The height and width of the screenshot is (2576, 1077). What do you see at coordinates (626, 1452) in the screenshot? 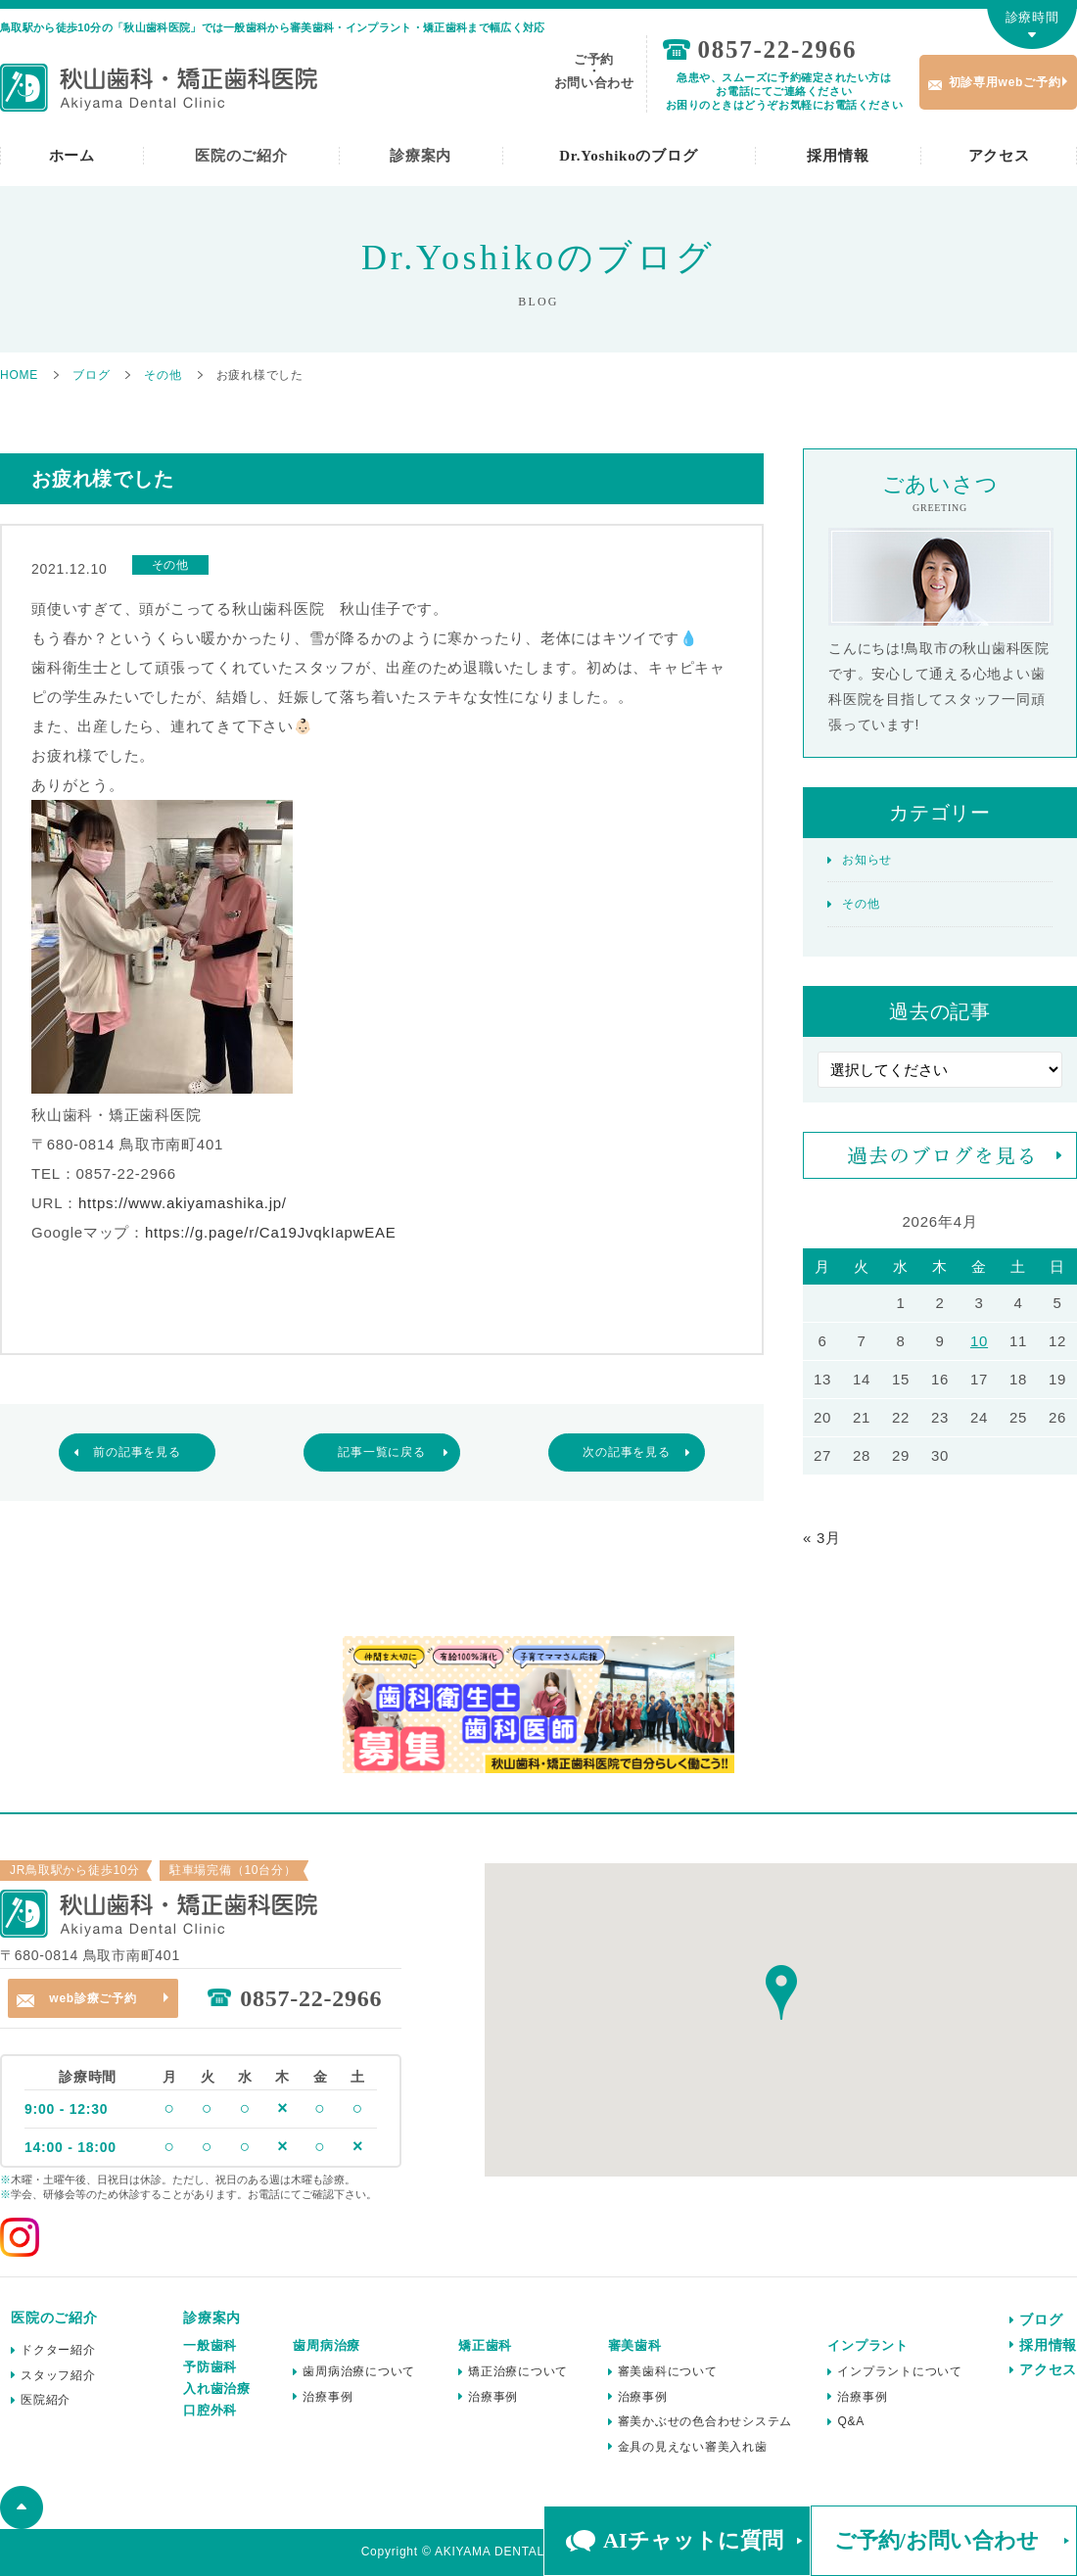
I see `次の記事を見る` at bounding box center [626, 1452].